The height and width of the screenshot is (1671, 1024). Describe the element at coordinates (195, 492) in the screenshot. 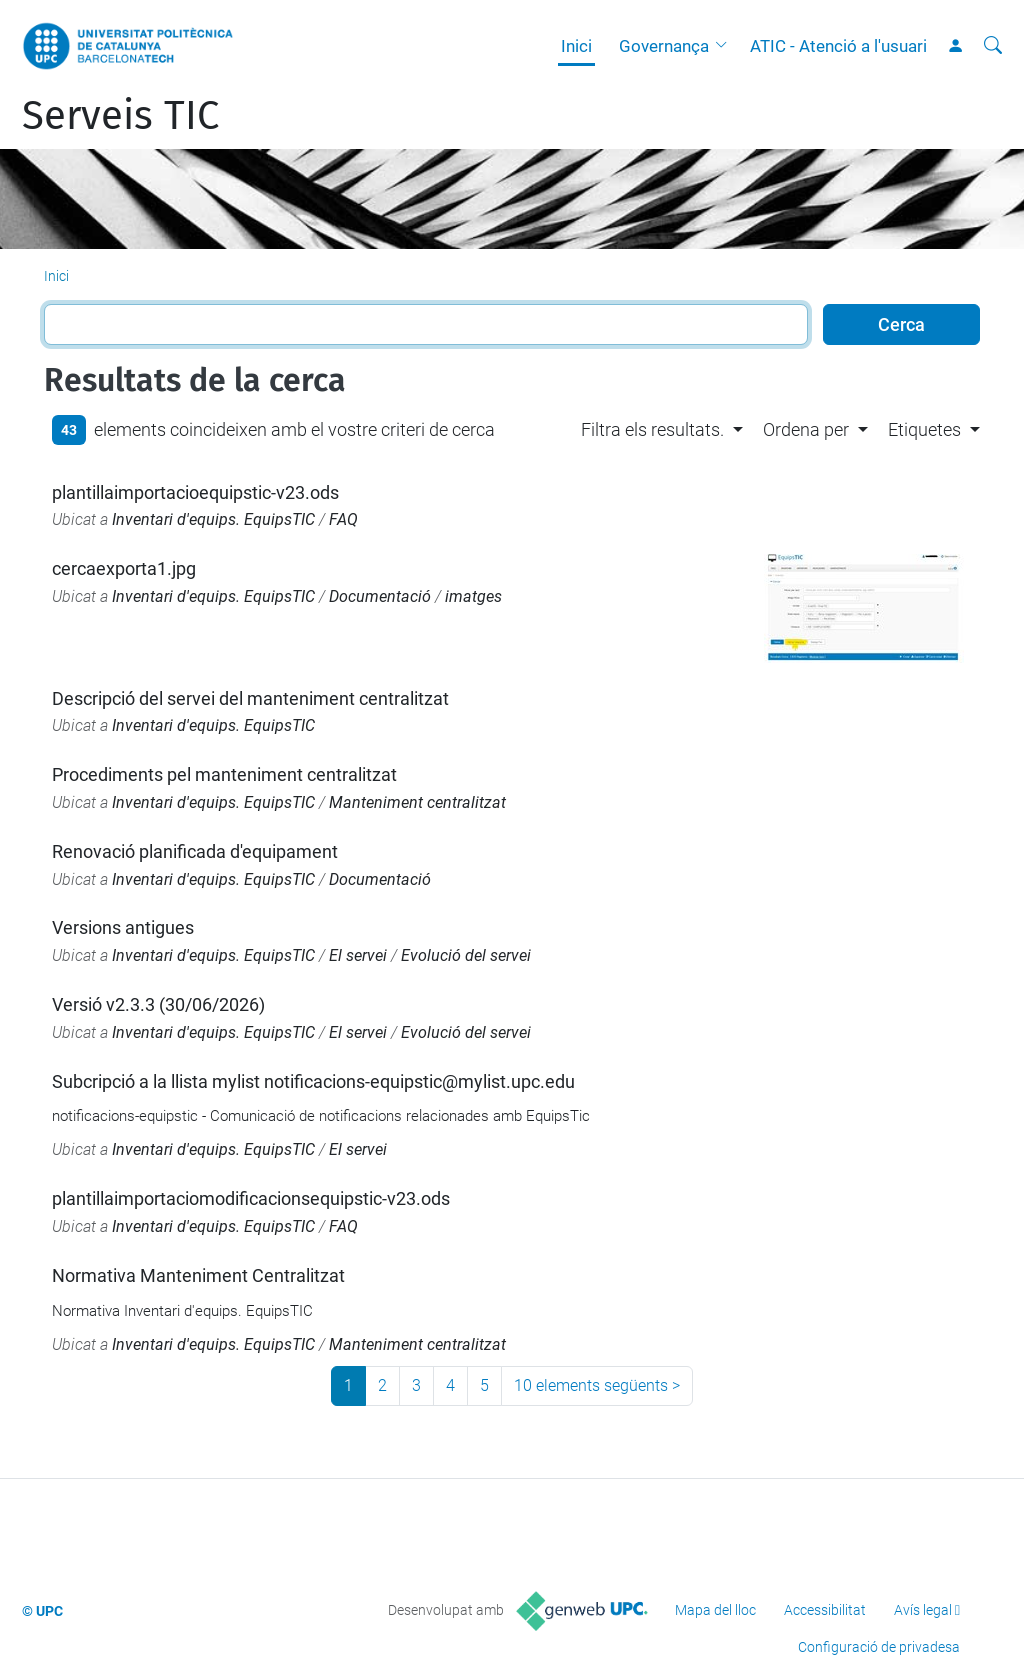

I see `plantillaimportacioequipstic-v23.ods` at that location.